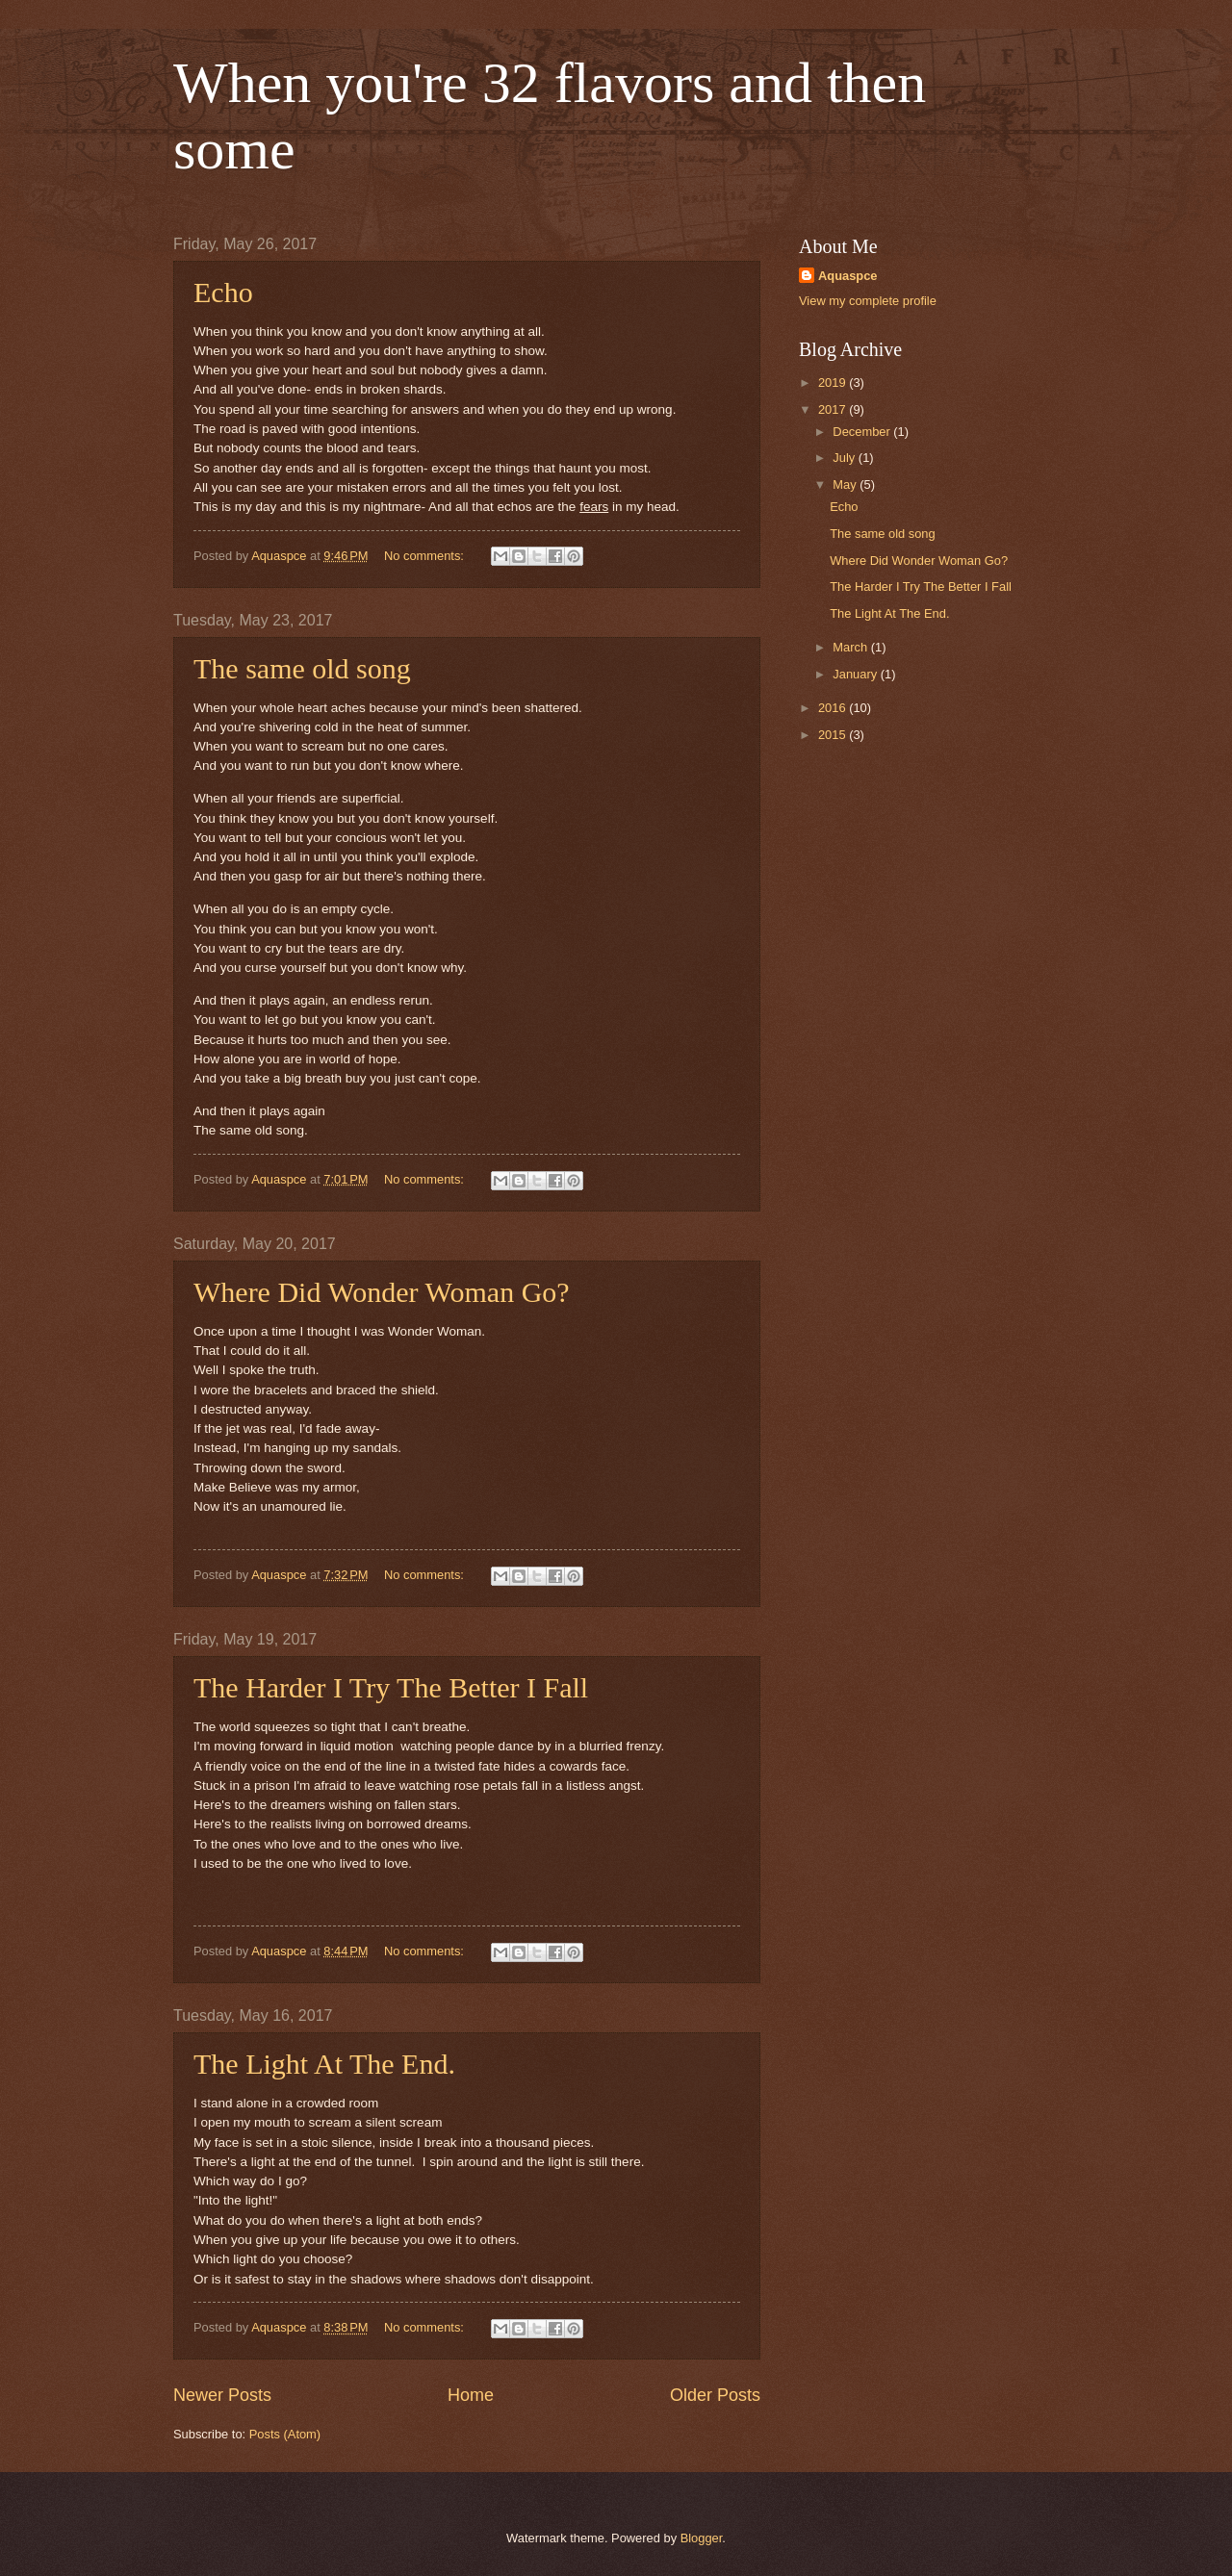  Describe the element at coordinates (223, 292) in the screenshot. I see `Echo` at that location.